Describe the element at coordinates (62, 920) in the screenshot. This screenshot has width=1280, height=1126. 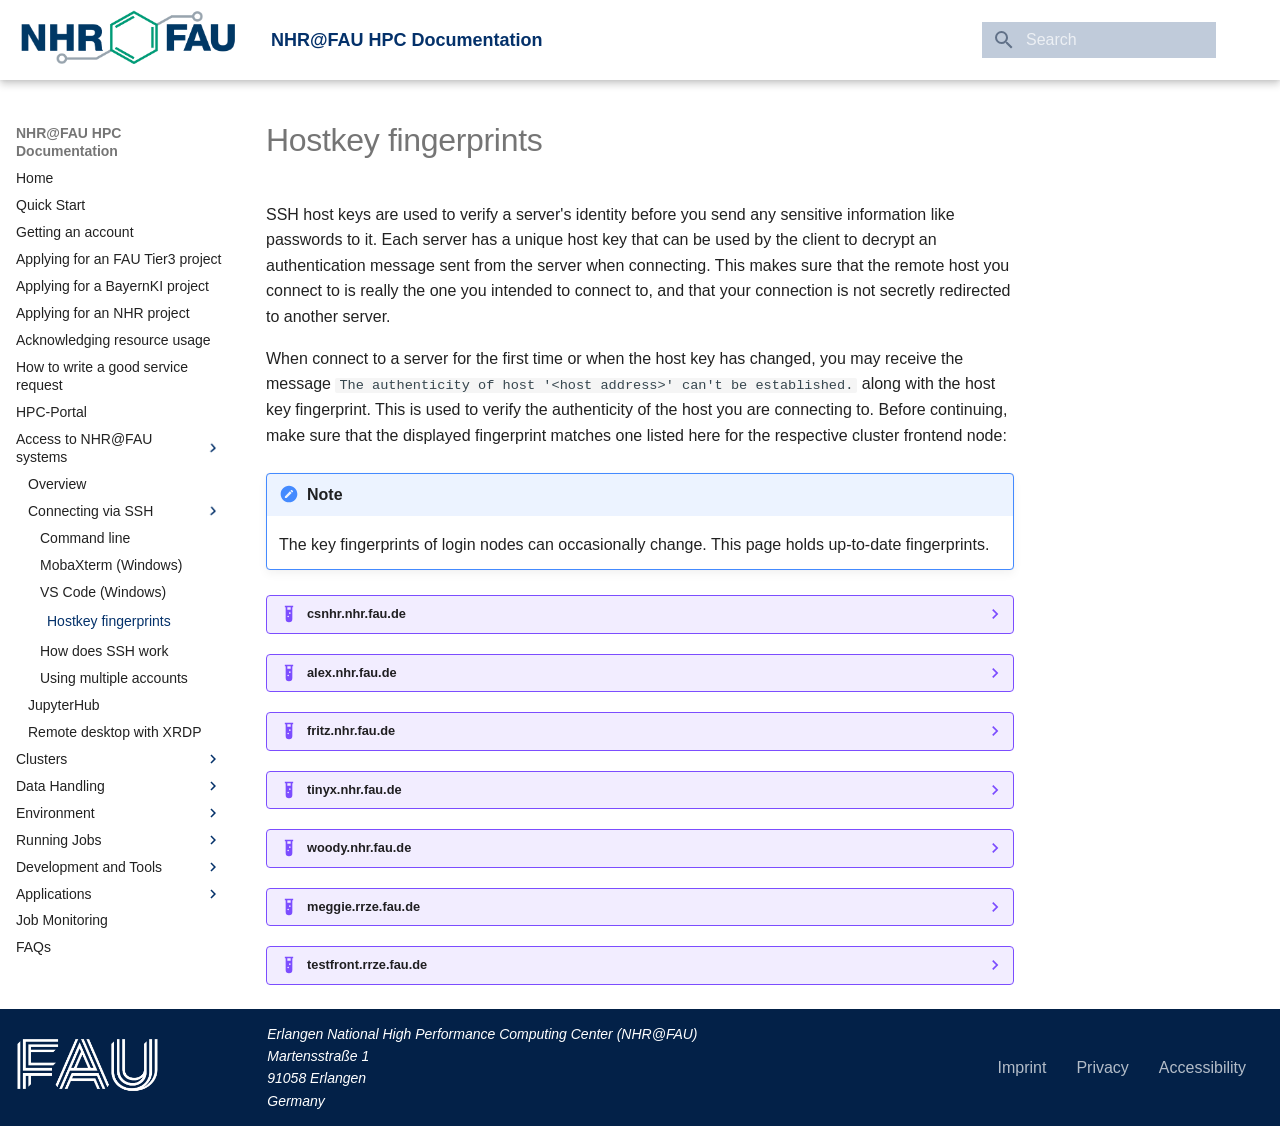
I see `Job Monitoring` at that location.